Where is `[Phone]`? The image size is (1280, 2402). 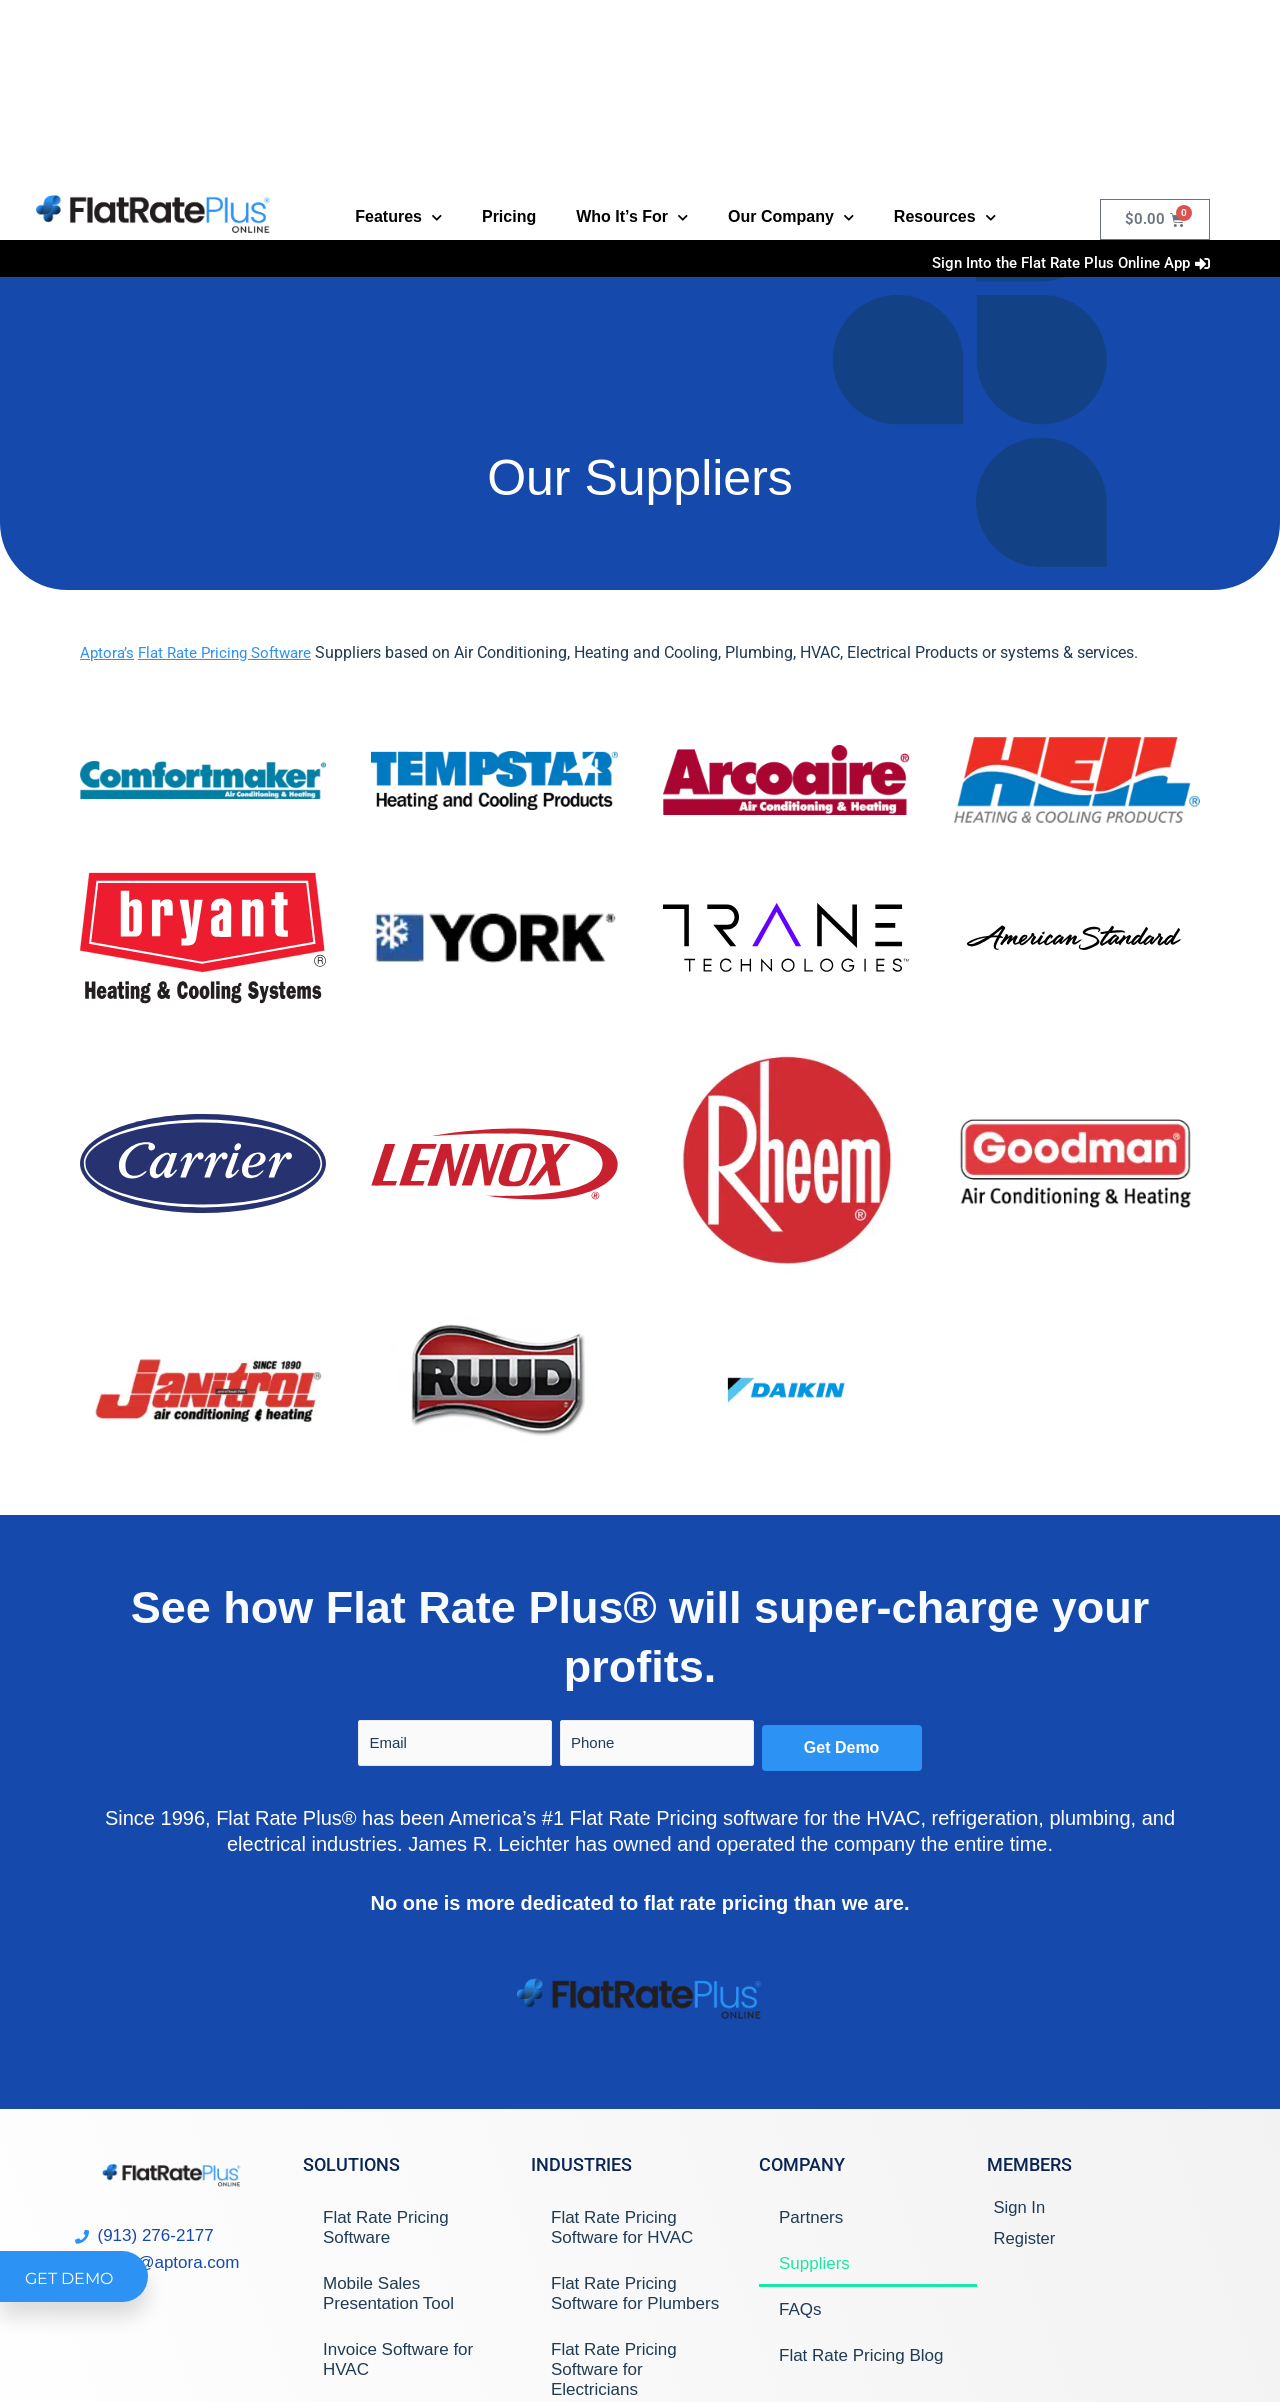
[Phone] is located at coordinates (657, 1743).